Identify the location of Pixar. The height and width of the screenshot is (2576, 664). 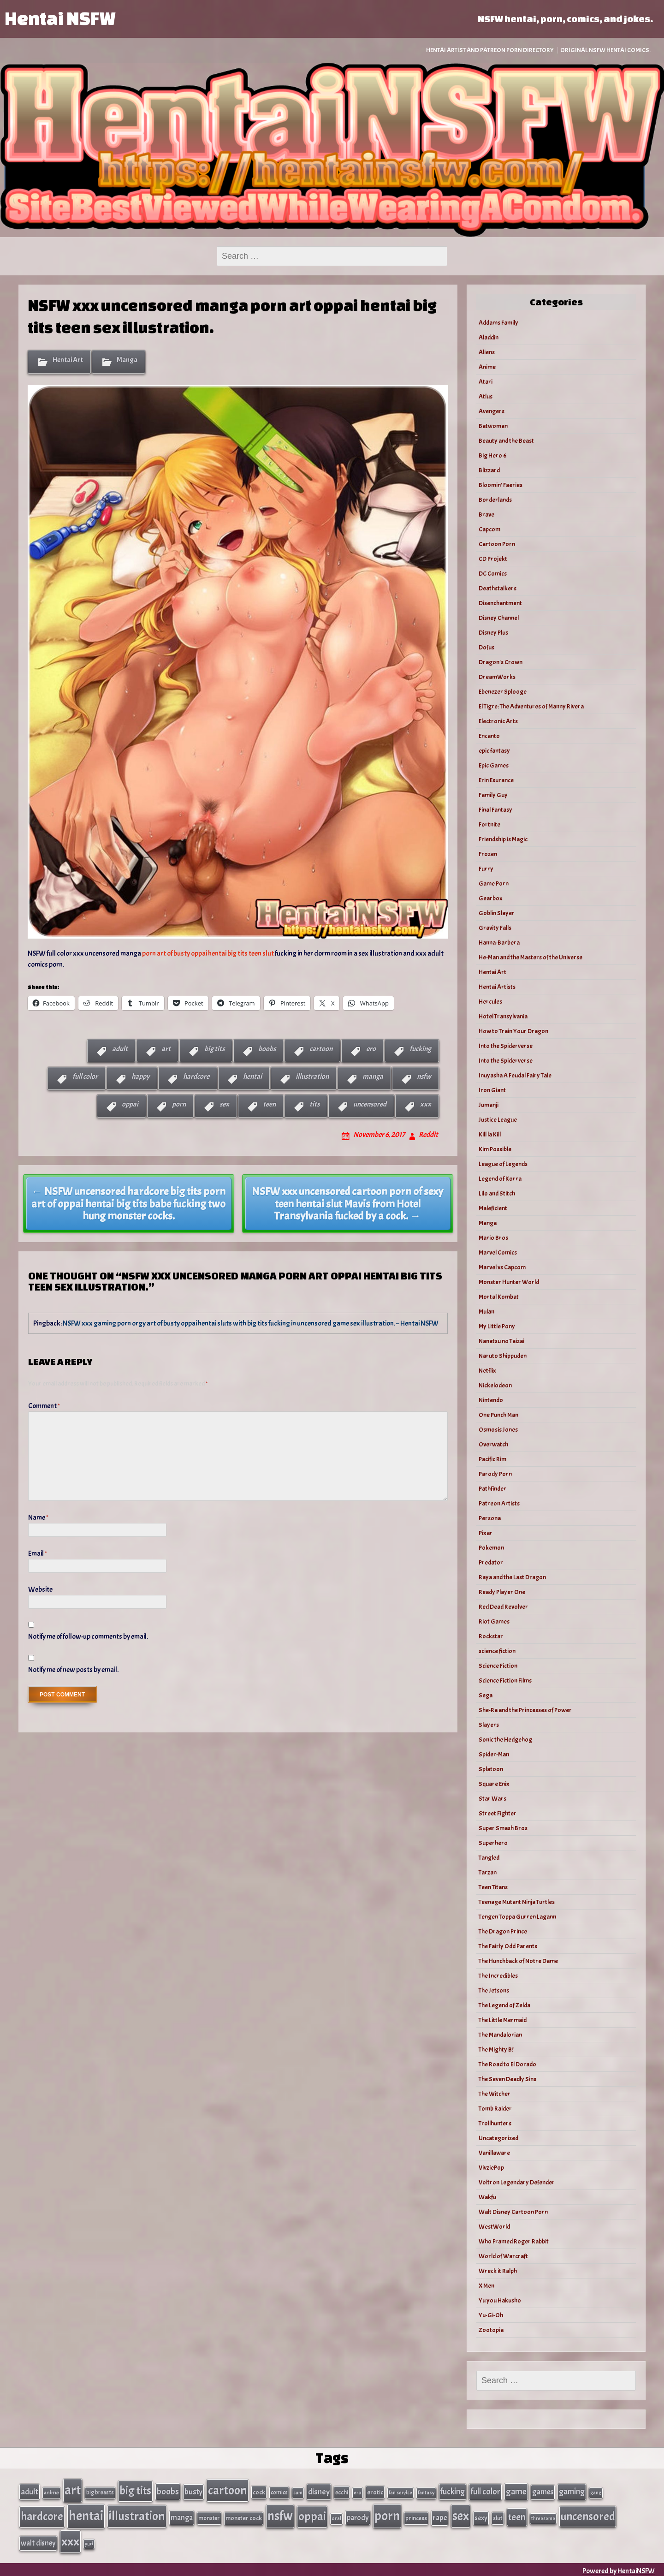
(485, 1533).